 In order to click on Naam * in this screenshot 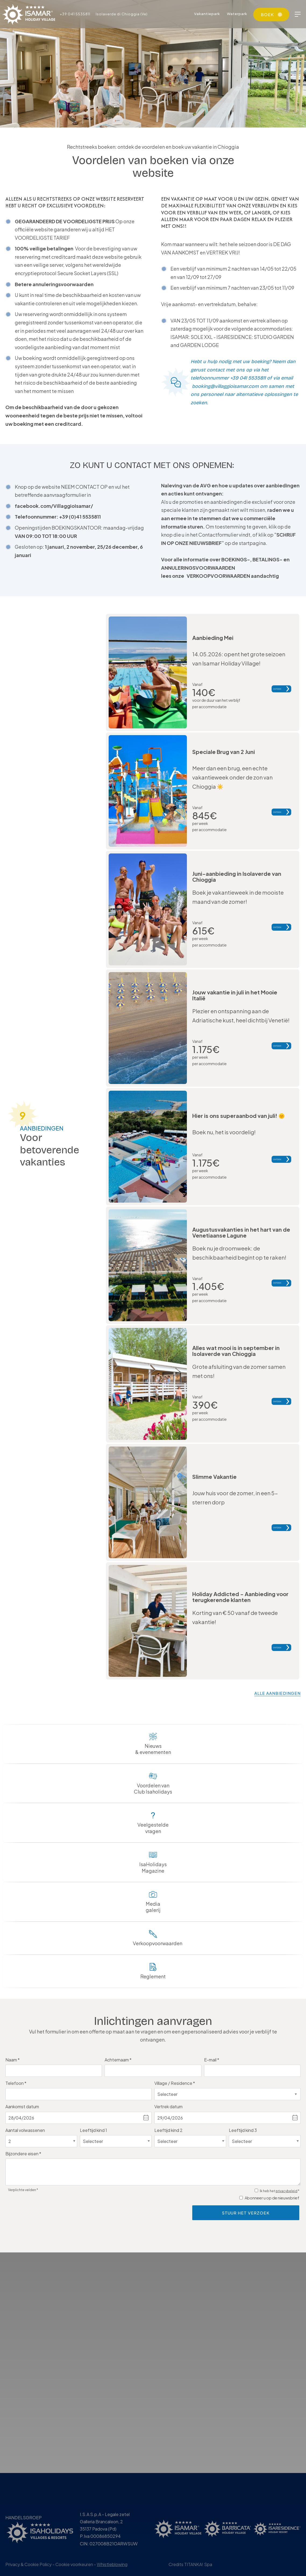, I will do `click(12, 2060)`.